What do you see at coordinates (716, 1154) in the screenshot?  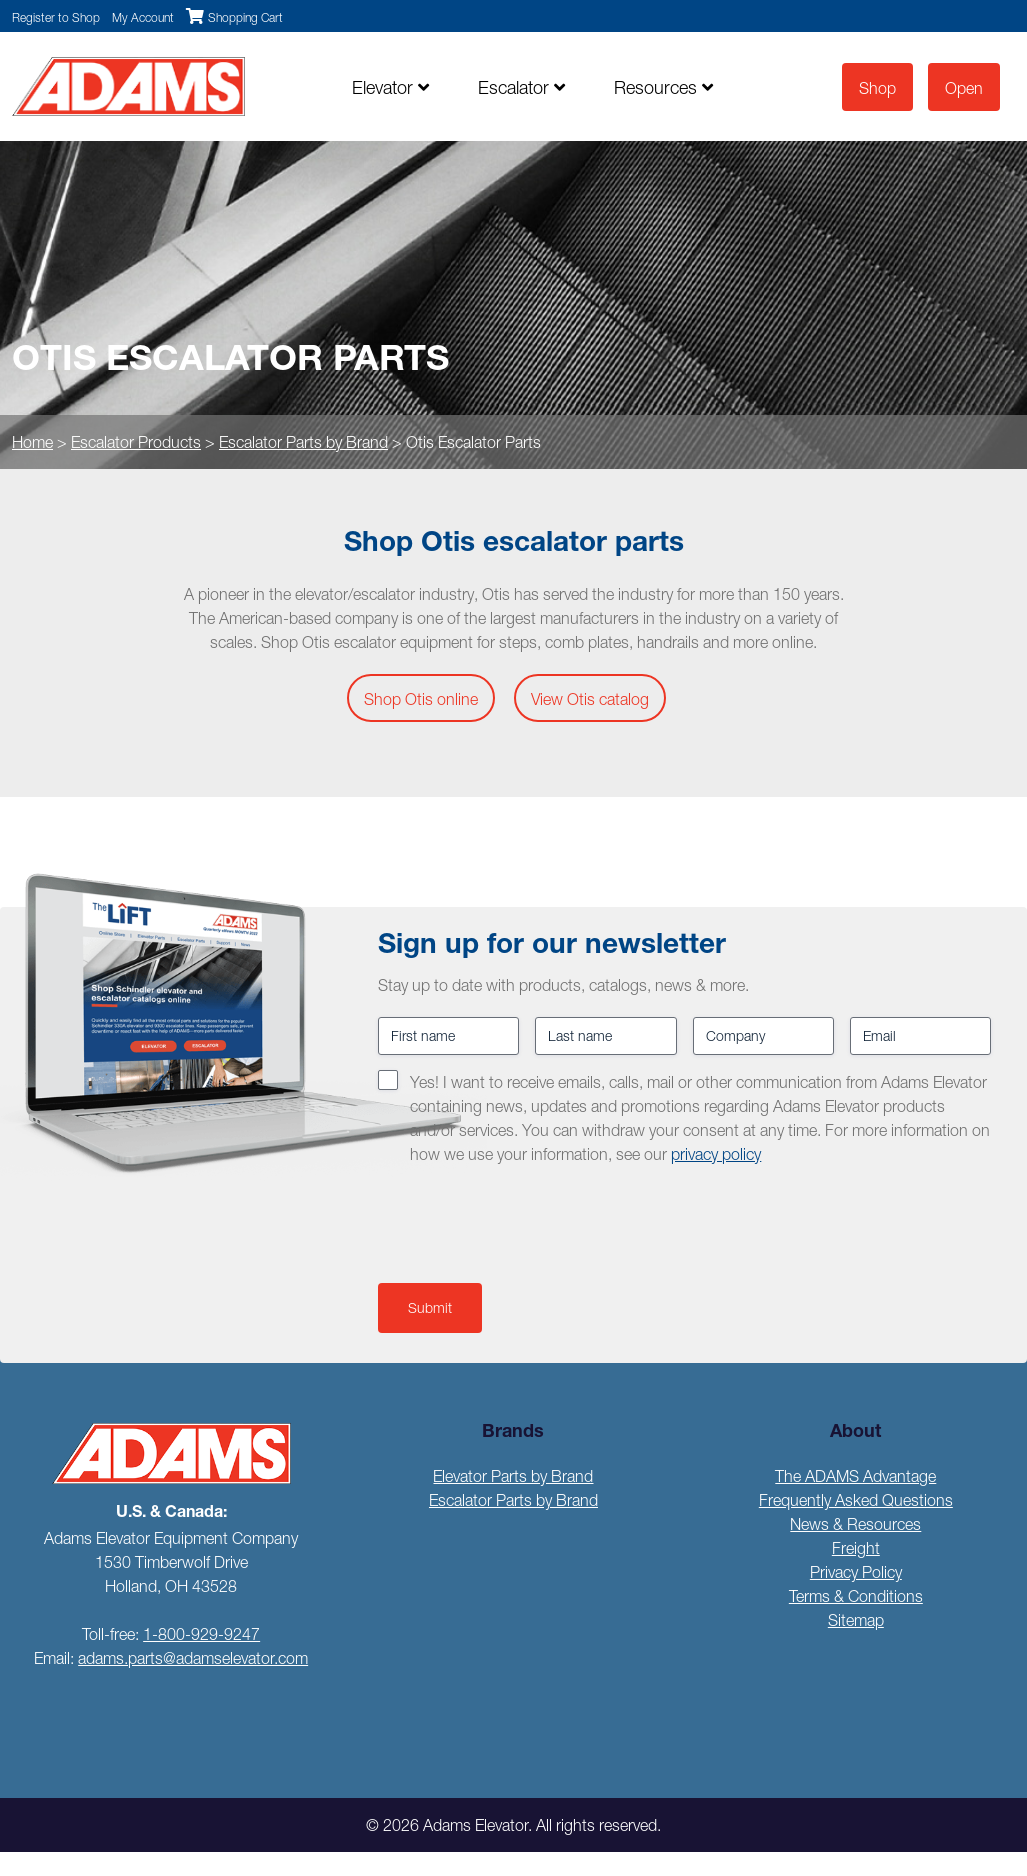 I see `privacy policy` at bounding box center [716, 1154].